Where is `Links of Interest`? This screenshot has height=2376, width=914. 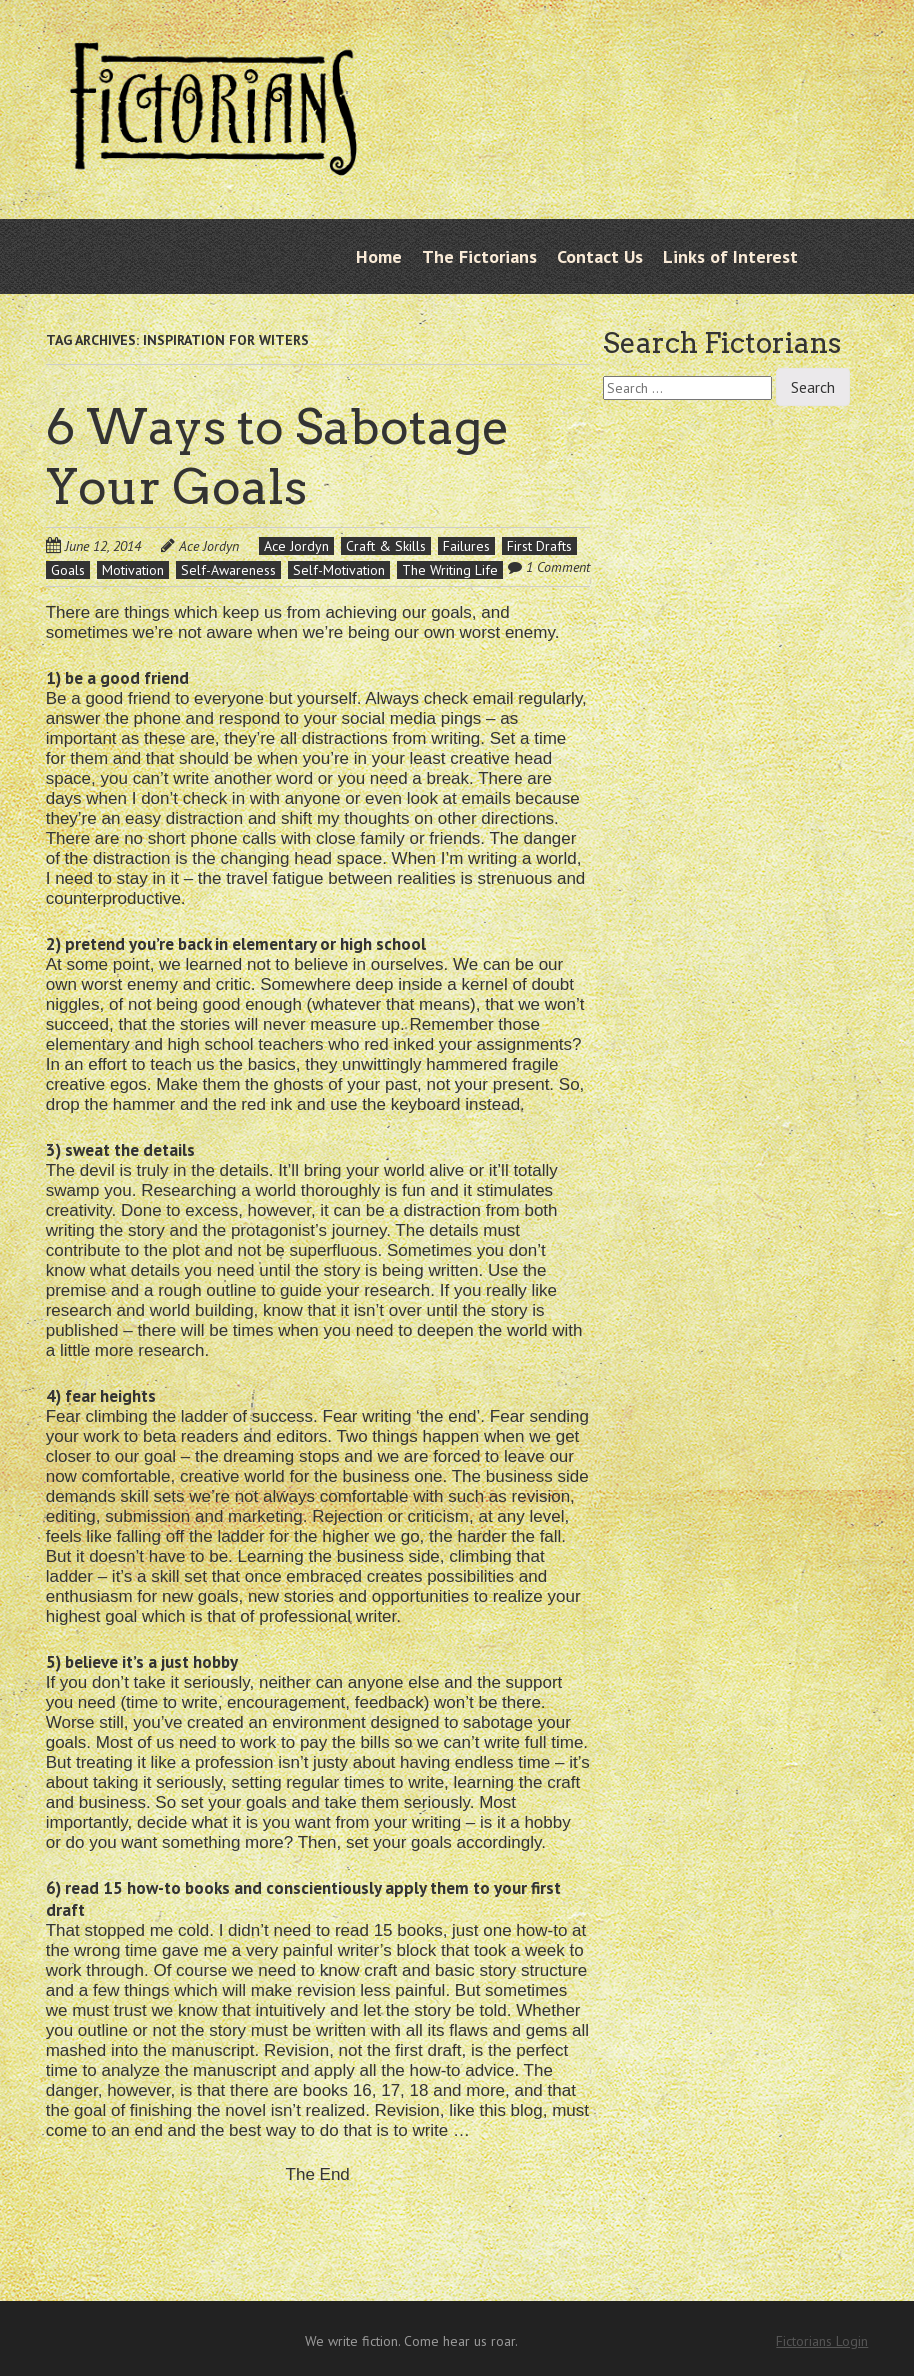
Links of Interest is located at coordinates (730, 256).